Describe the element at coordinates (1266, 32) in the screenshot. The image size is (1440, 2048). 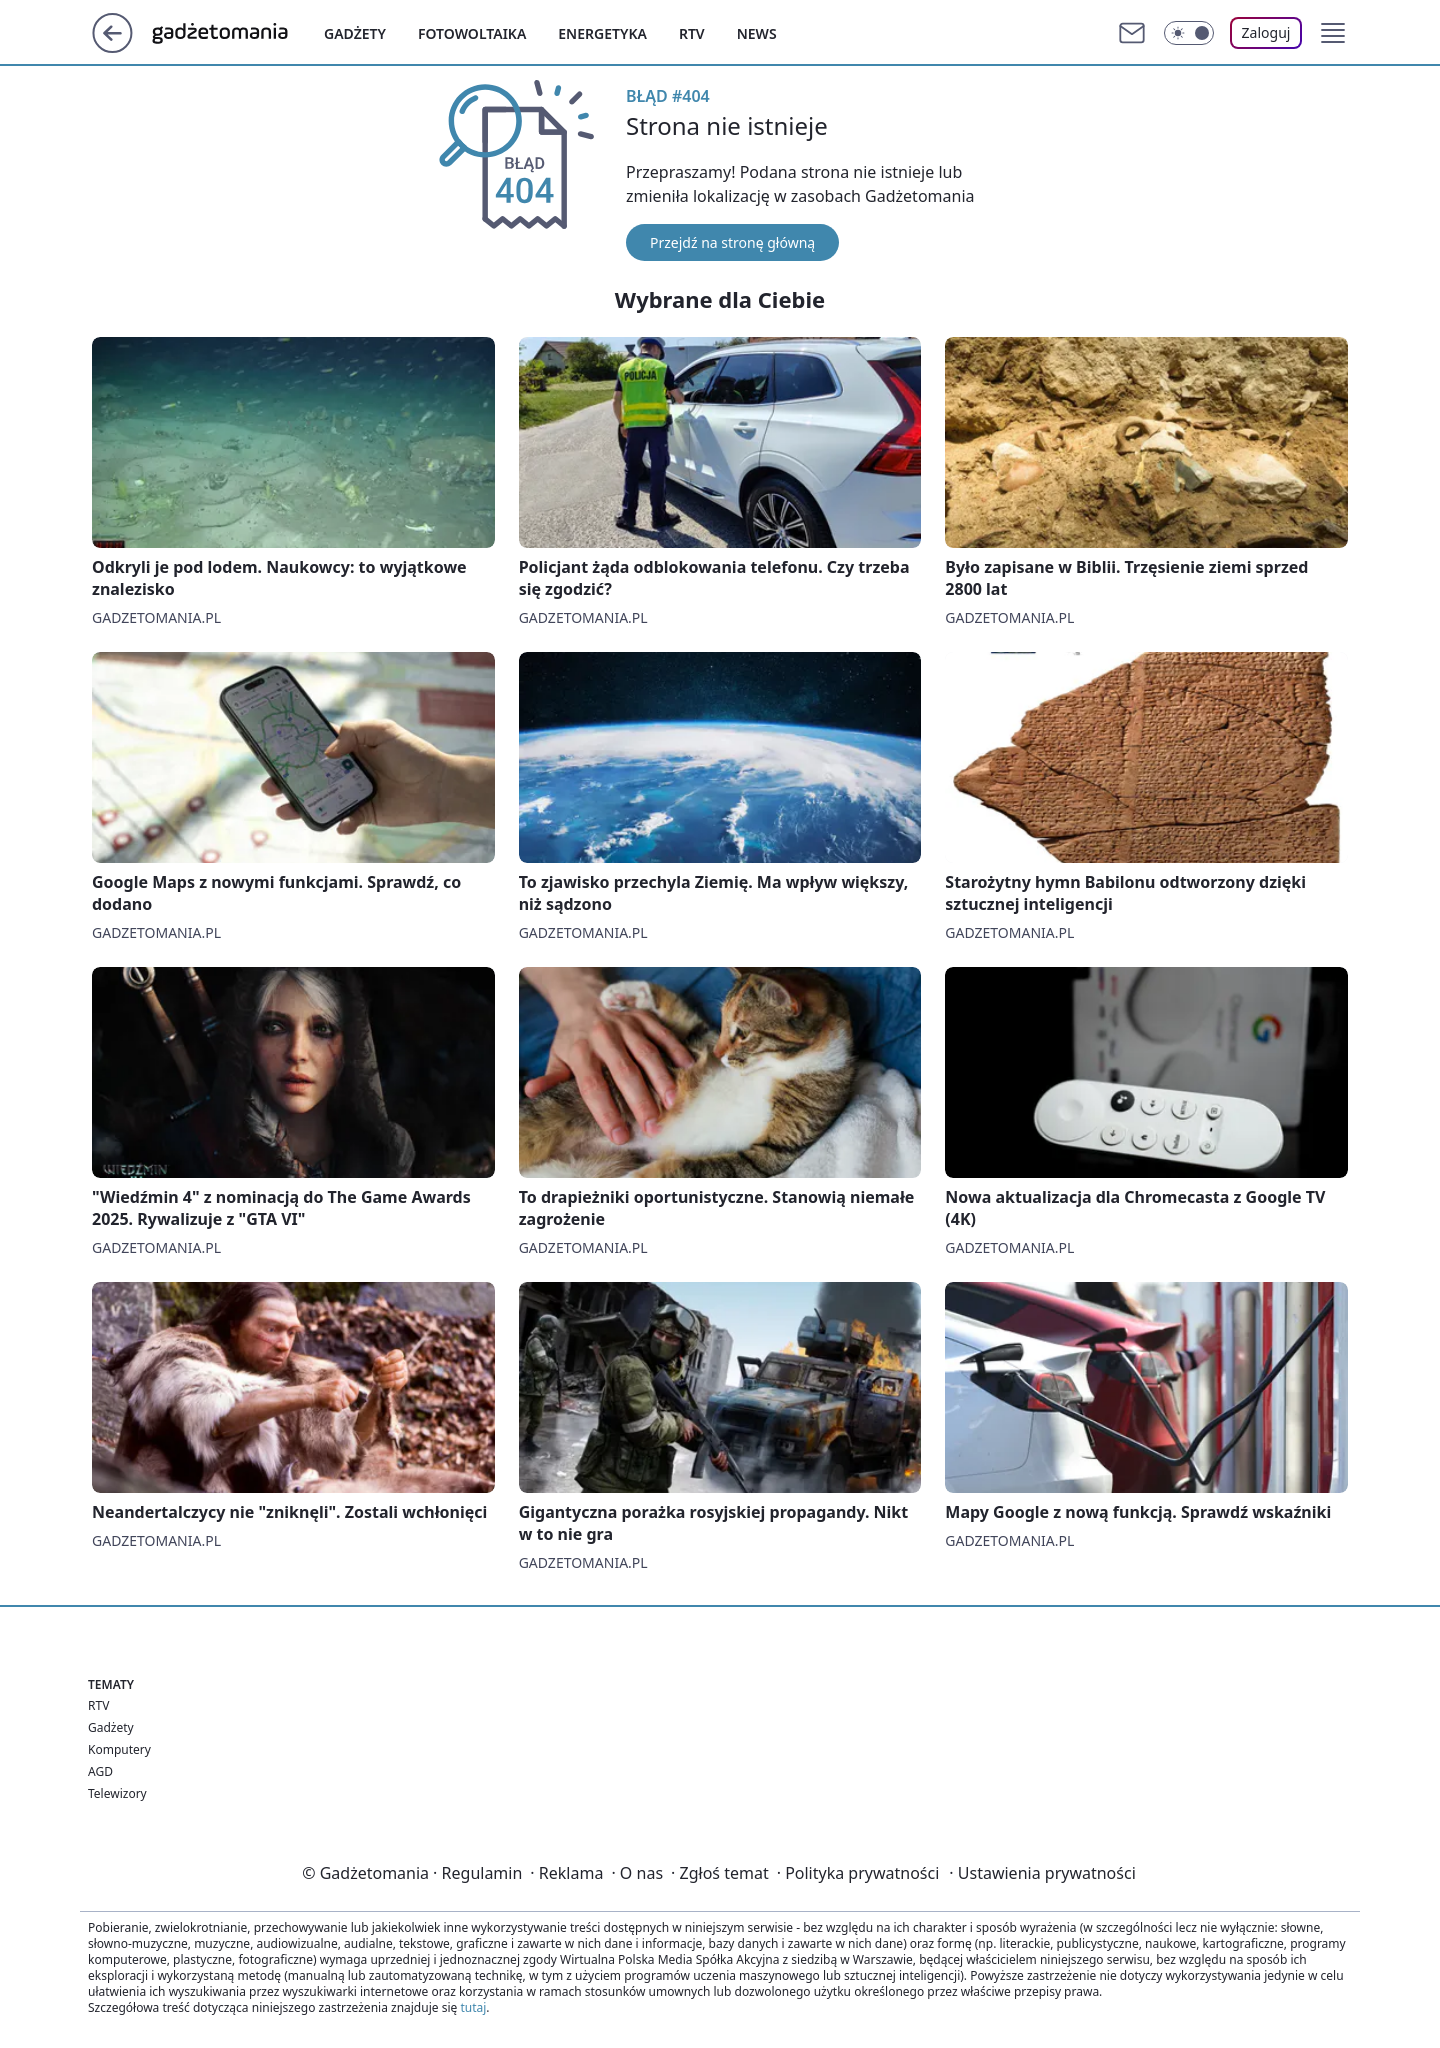
I see `Zaloguj` at that location.